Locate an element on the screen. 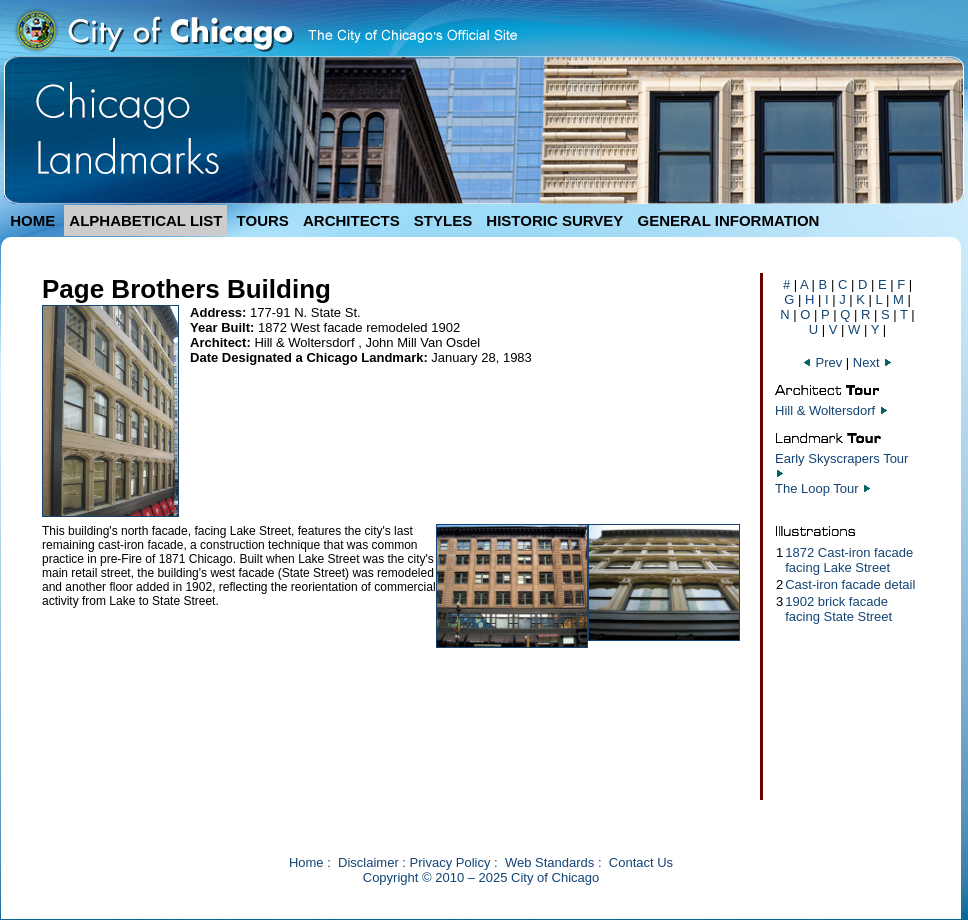 Image resolution: width=968 pixels, height=920 pixels. GENERAL INFORMATION is located at coordinates (729, 220).